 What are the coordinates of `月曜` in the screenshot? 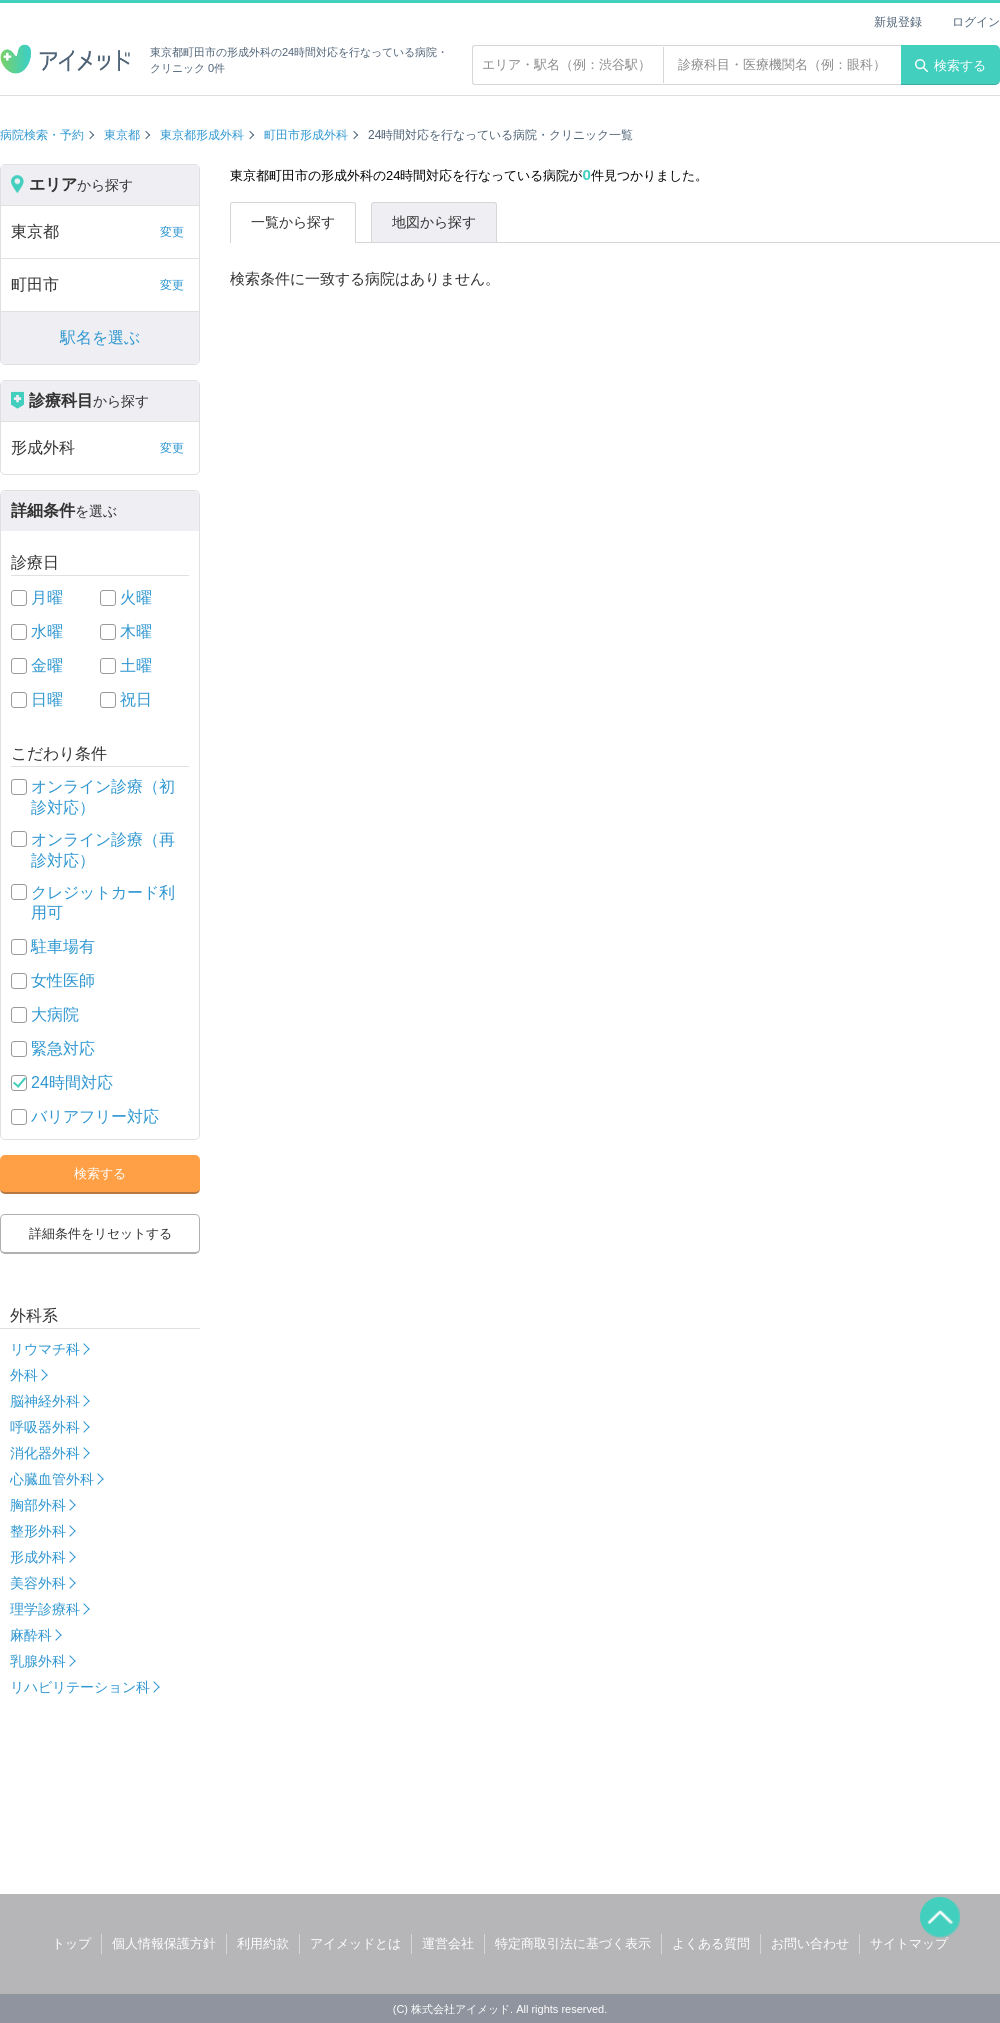 It's located at (47, 597).